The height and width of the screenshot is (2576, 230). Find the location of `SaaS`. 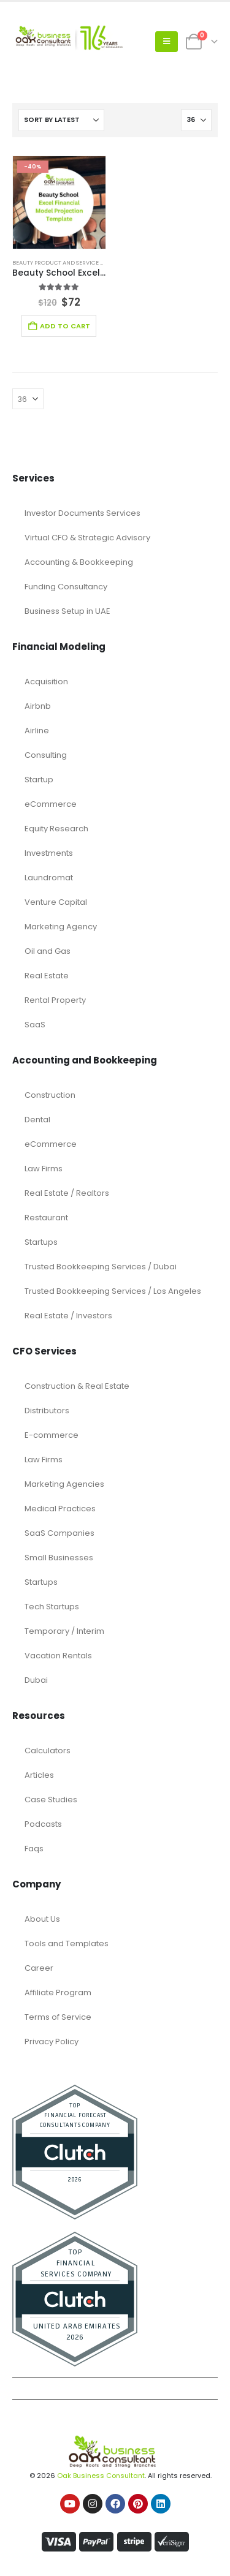

SaaS is located at coordinates (35, 1024).